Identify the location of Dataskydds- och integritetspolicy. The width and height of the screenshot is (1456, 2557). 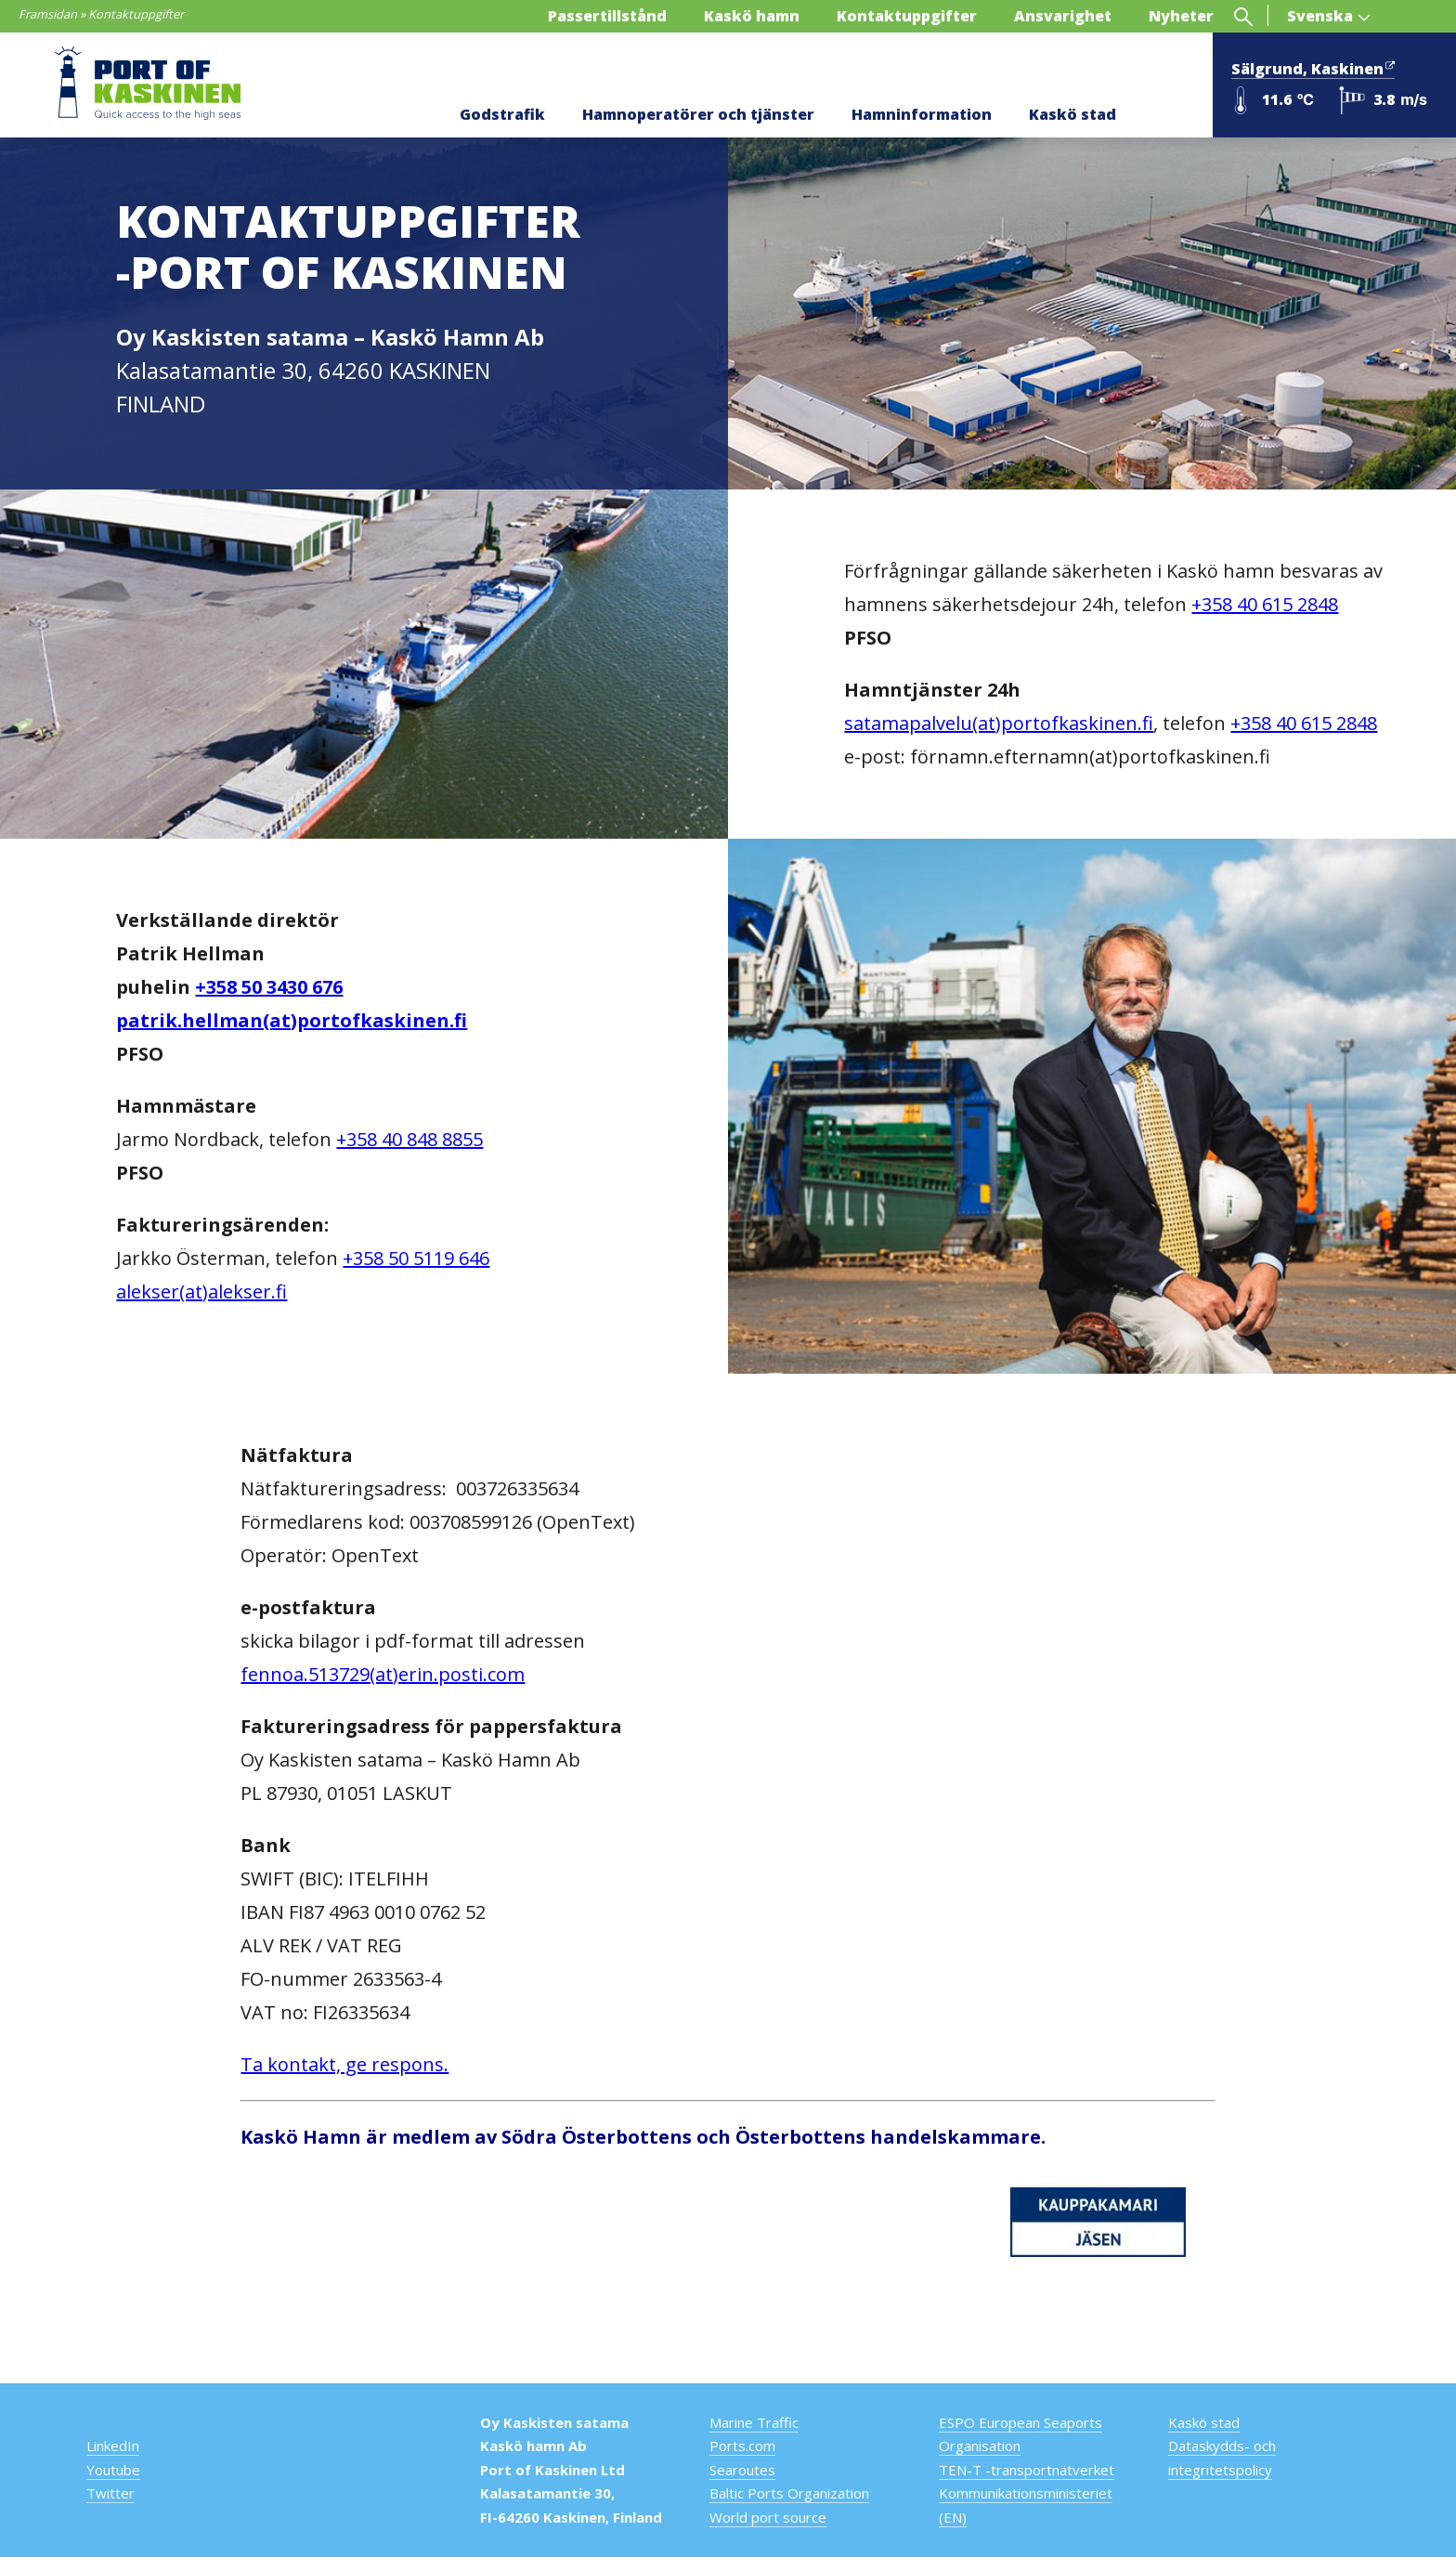
(1222, 2457).